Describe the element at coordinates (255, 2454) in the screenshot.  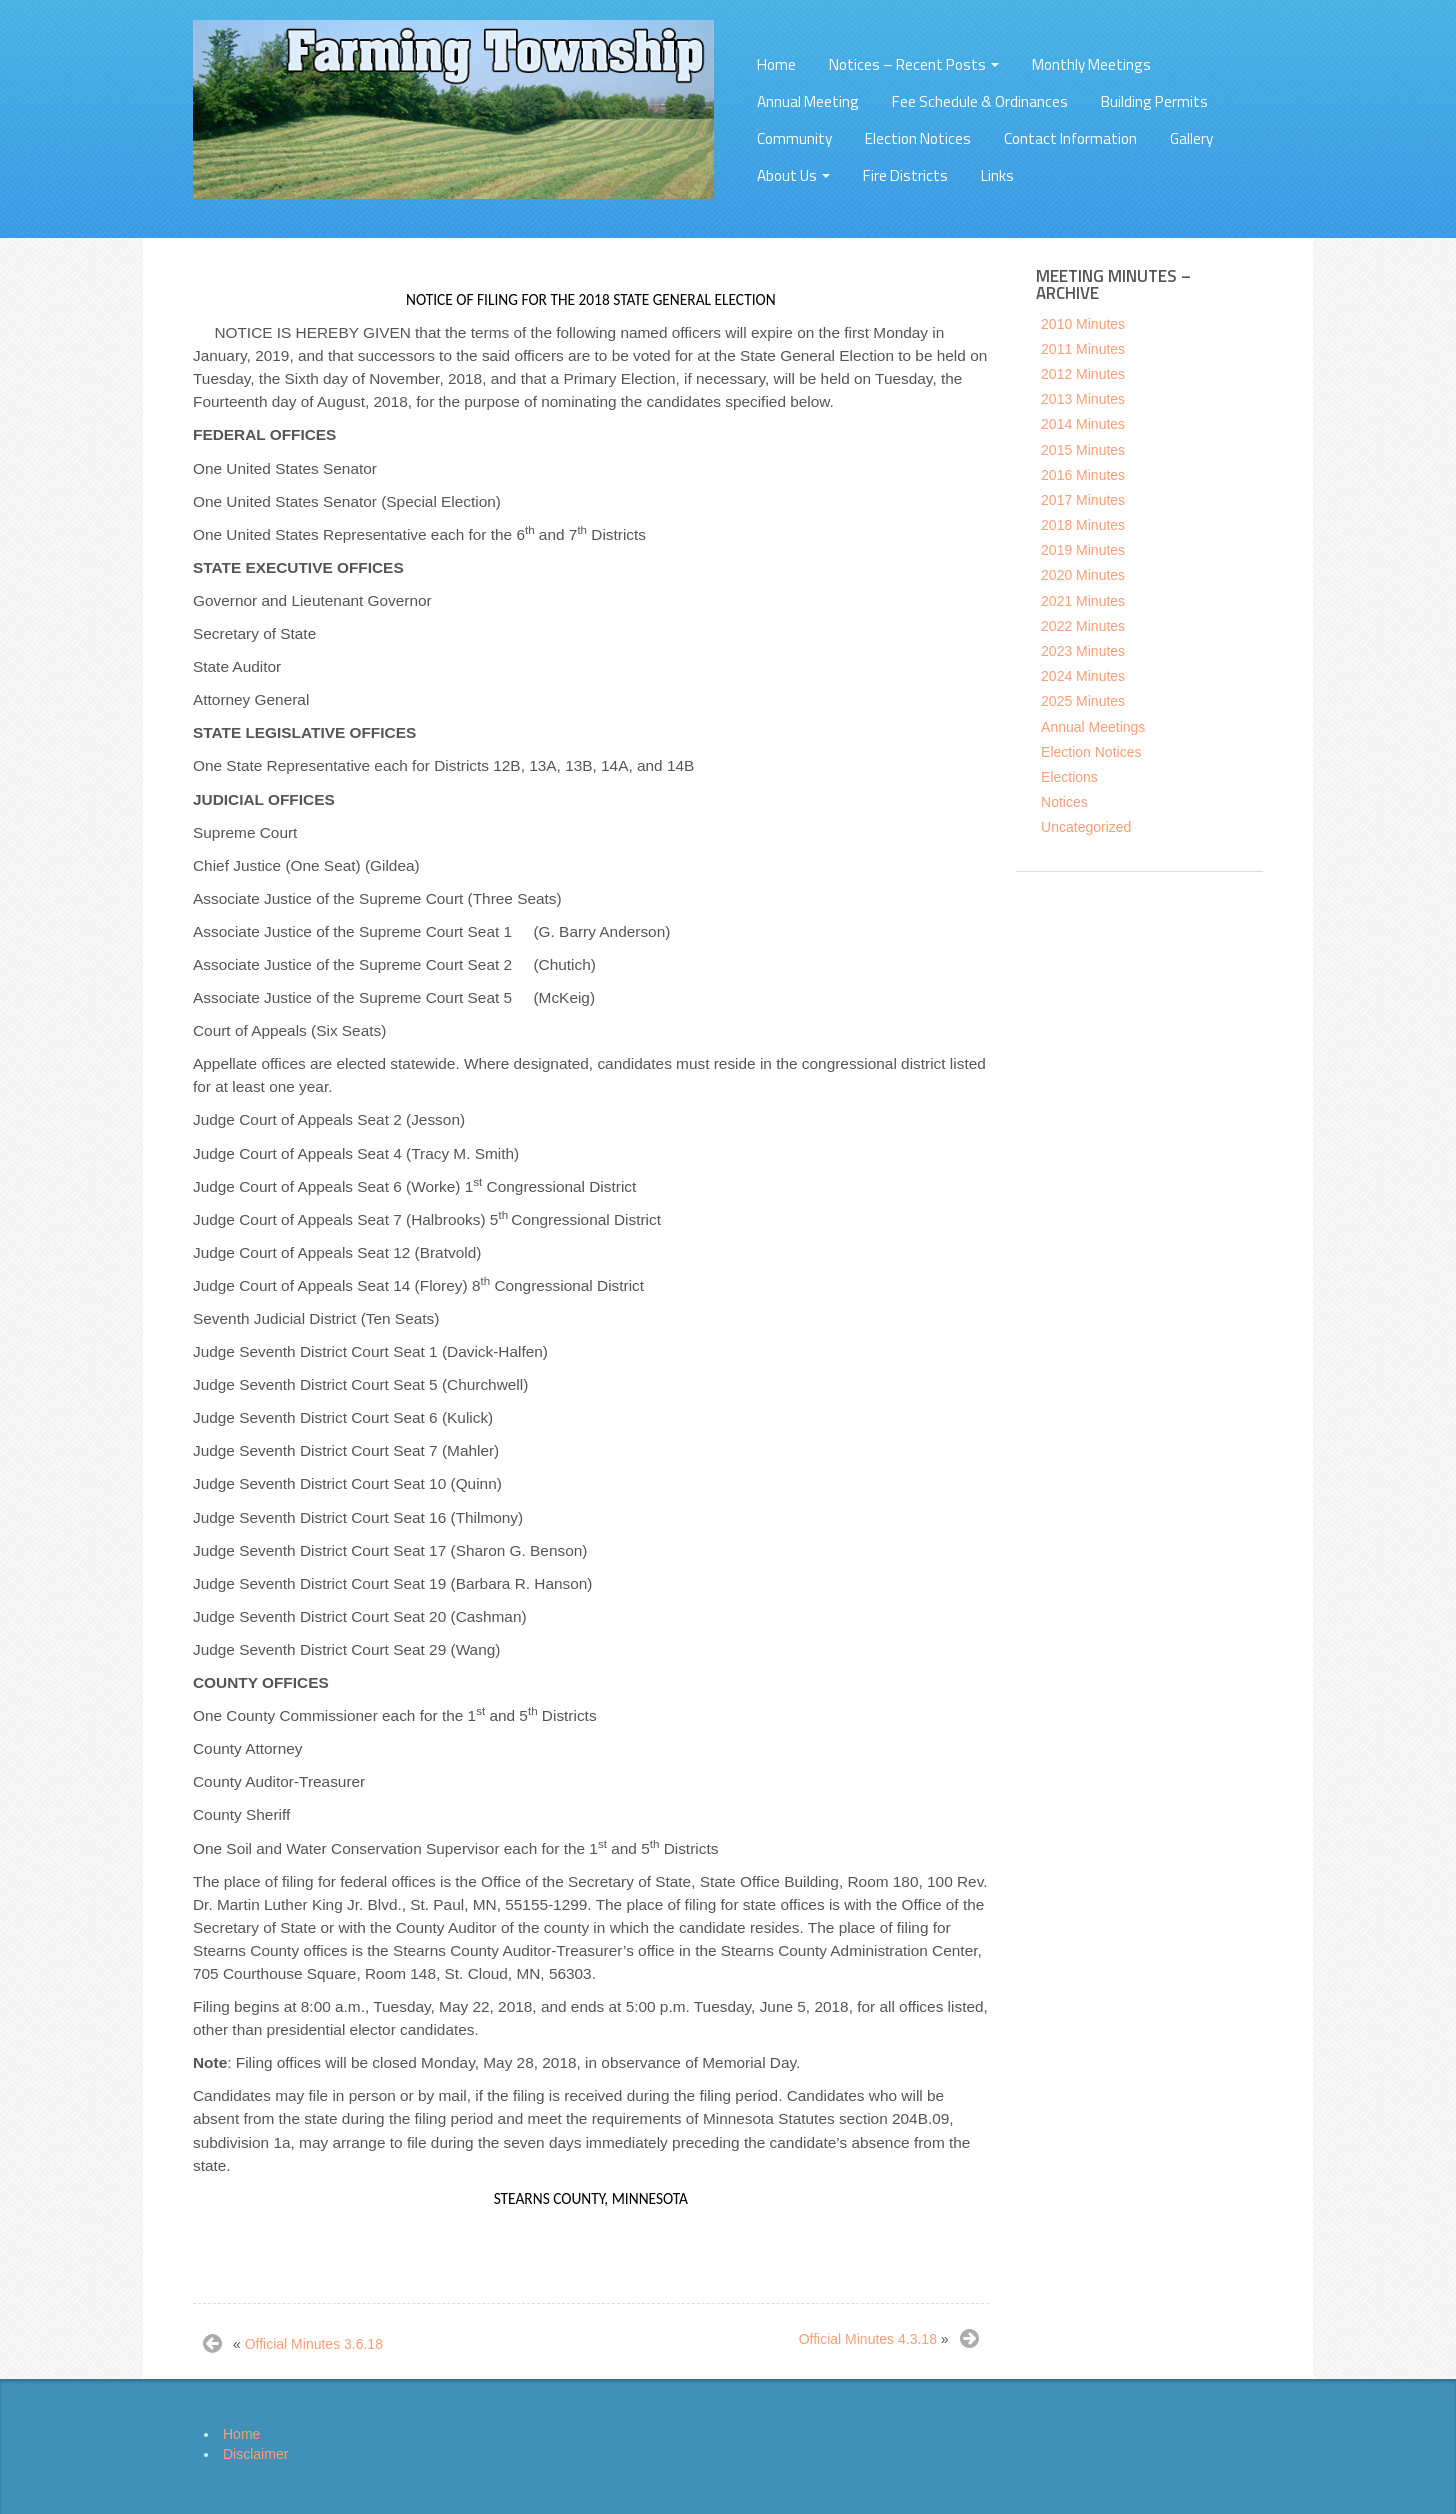
I see `Disclaimer` at that location.